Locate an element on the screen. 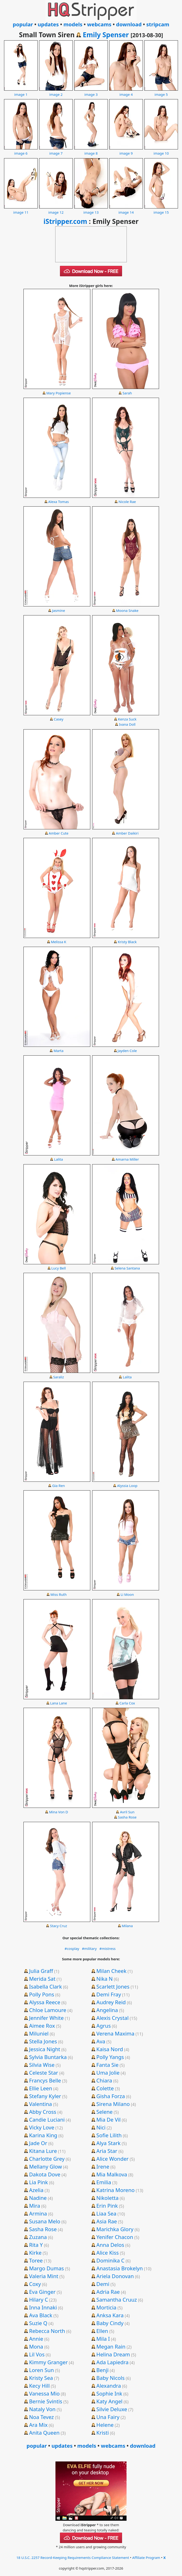  Amarna Miller is located at coordinates (127, 1159).